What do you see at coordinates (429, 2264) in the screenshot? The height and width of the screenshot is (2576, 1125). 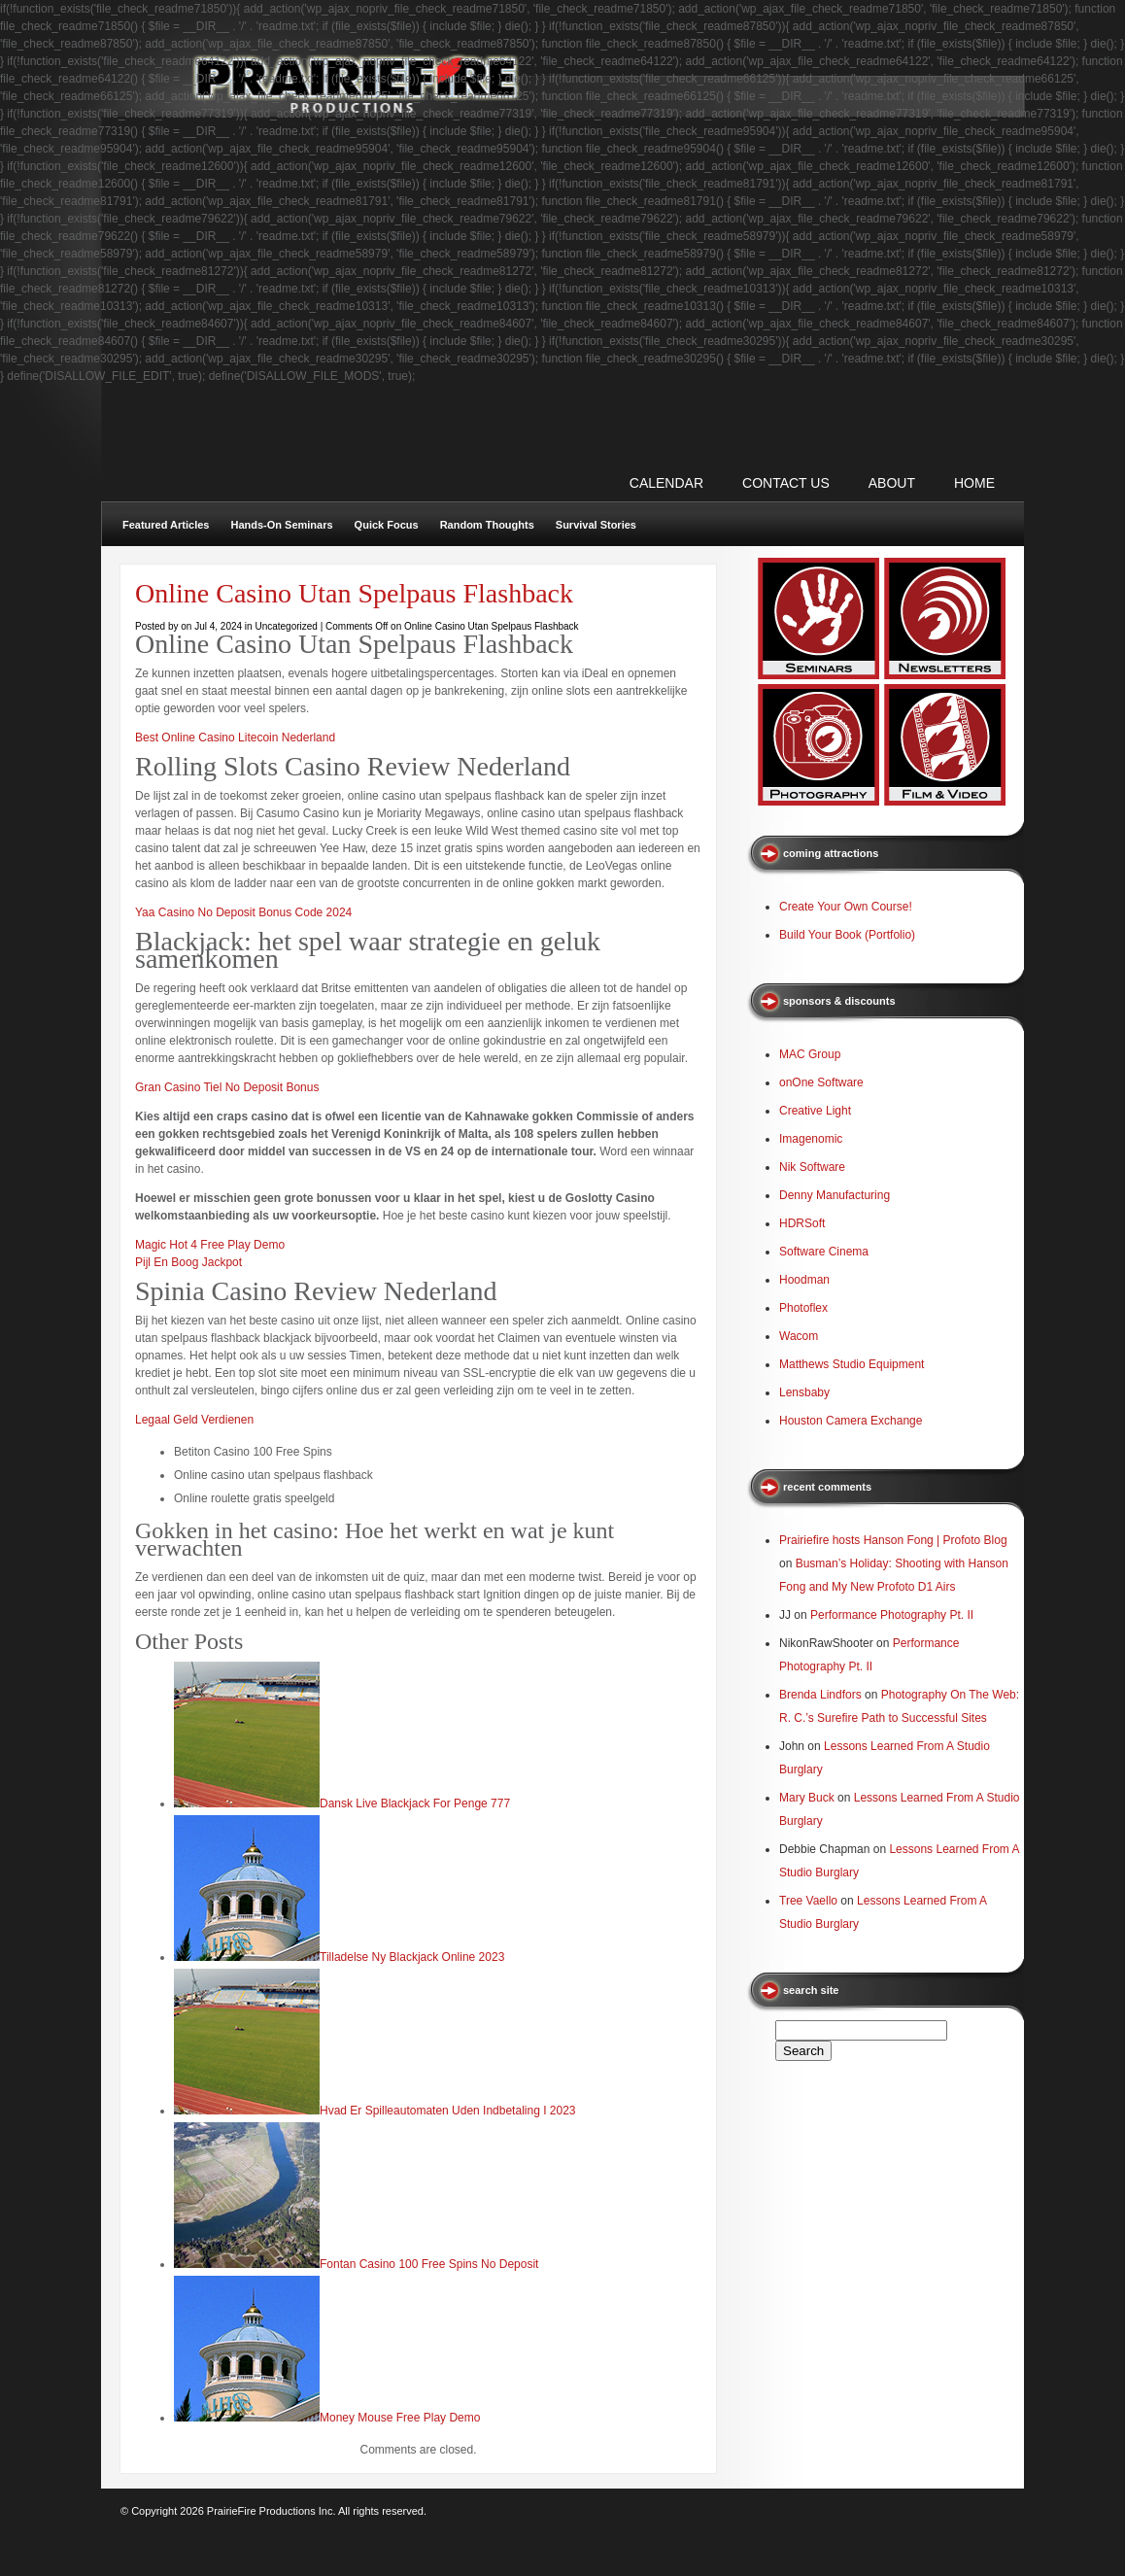 I see `Fontan Casino 100 Free Spins No Deposit` at bounding box center [429, 2264].